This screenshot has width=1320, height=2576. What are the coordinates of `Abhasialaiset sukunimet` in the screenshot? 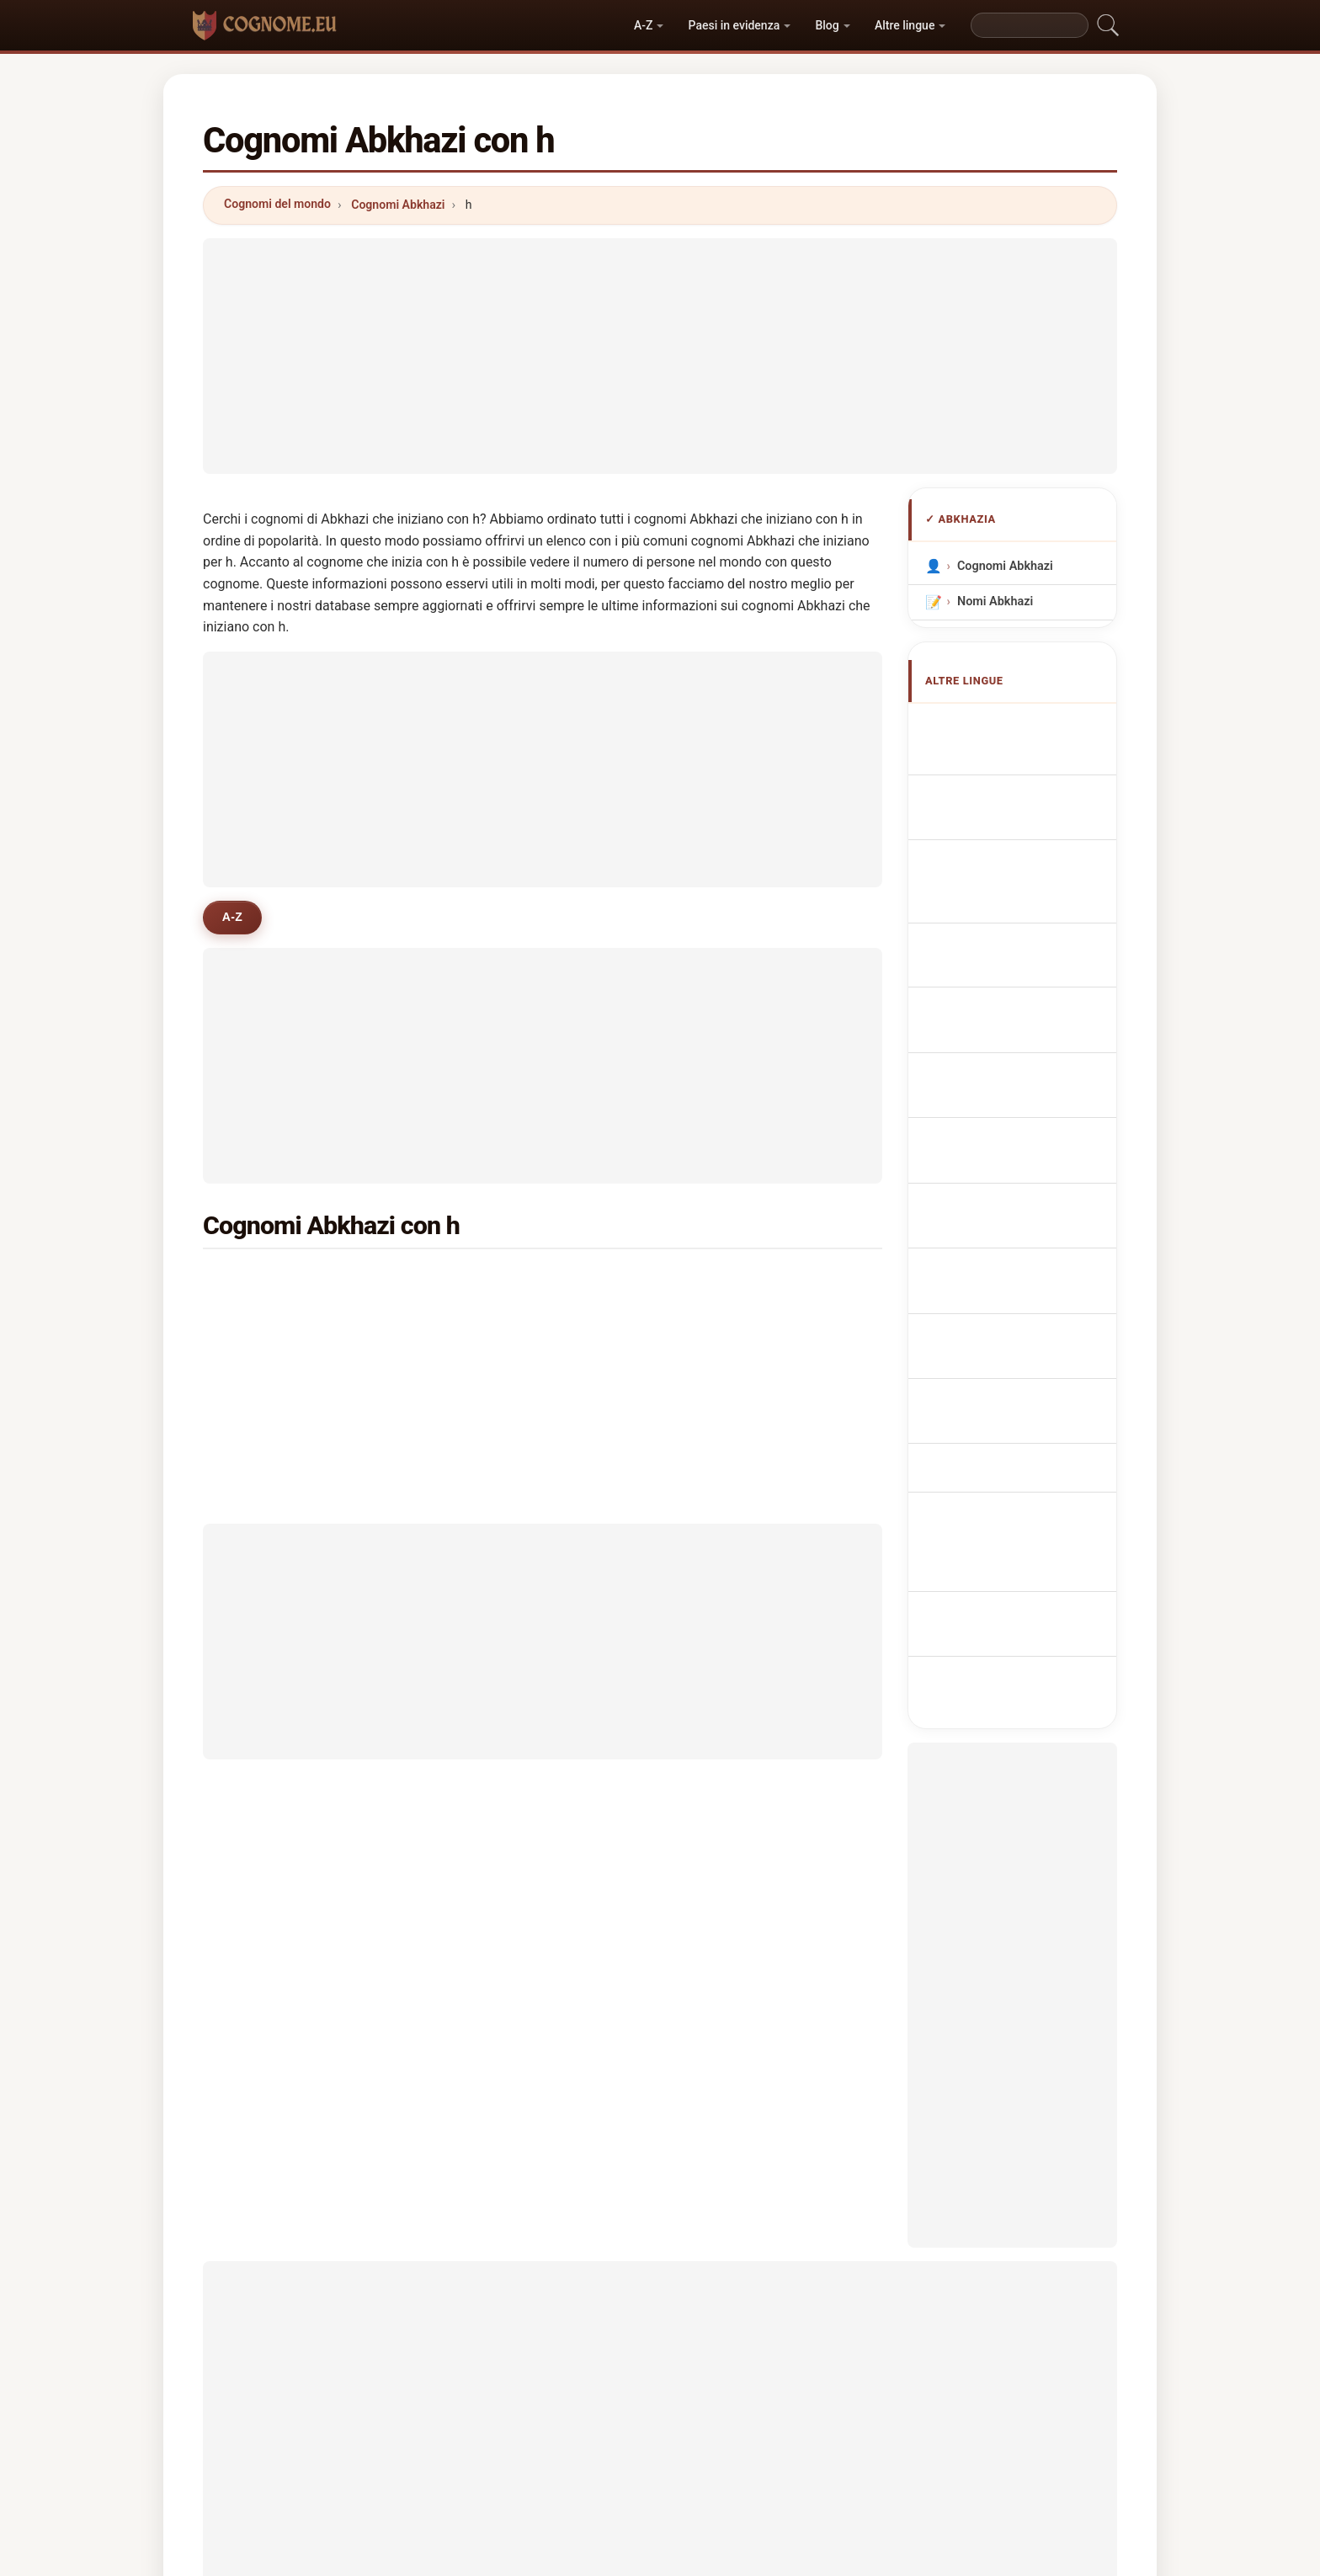 It's located at (999, 1124).